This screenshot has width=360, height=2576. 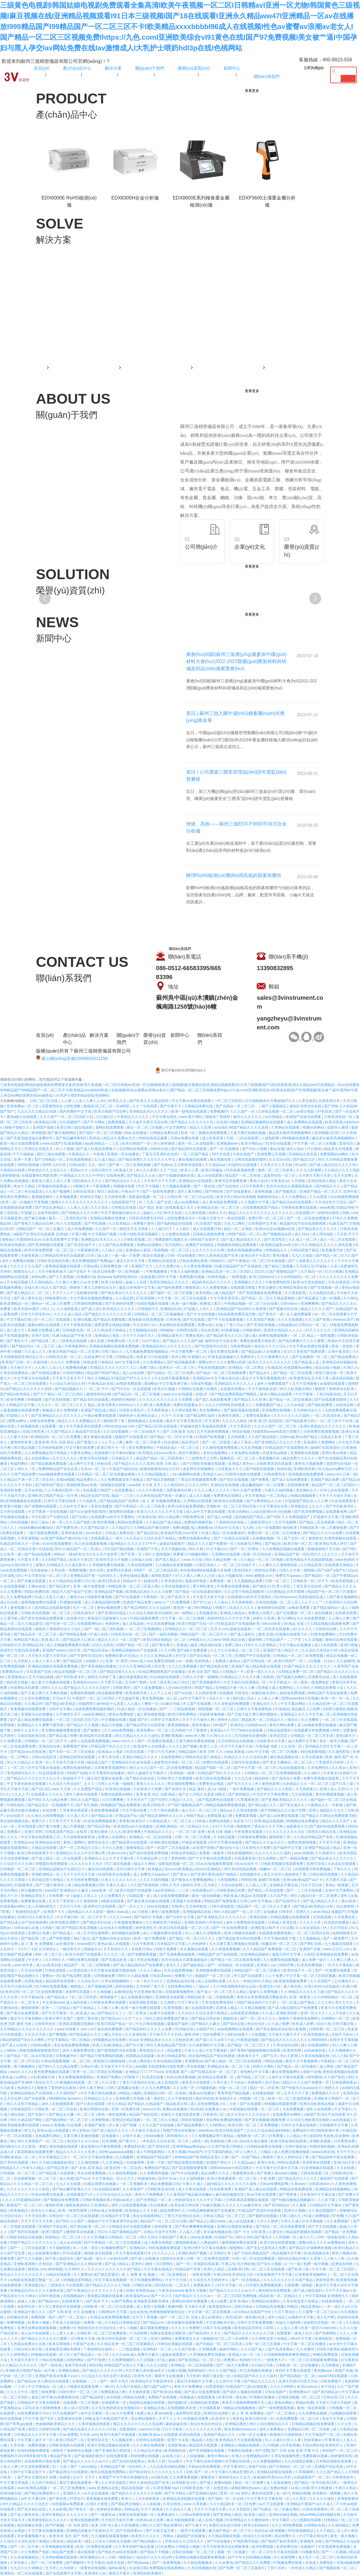 What do you see at coordinates (129, 1698) in the screenshot?
I see `中文超碰字幕` at bounding box center [129, 1698].